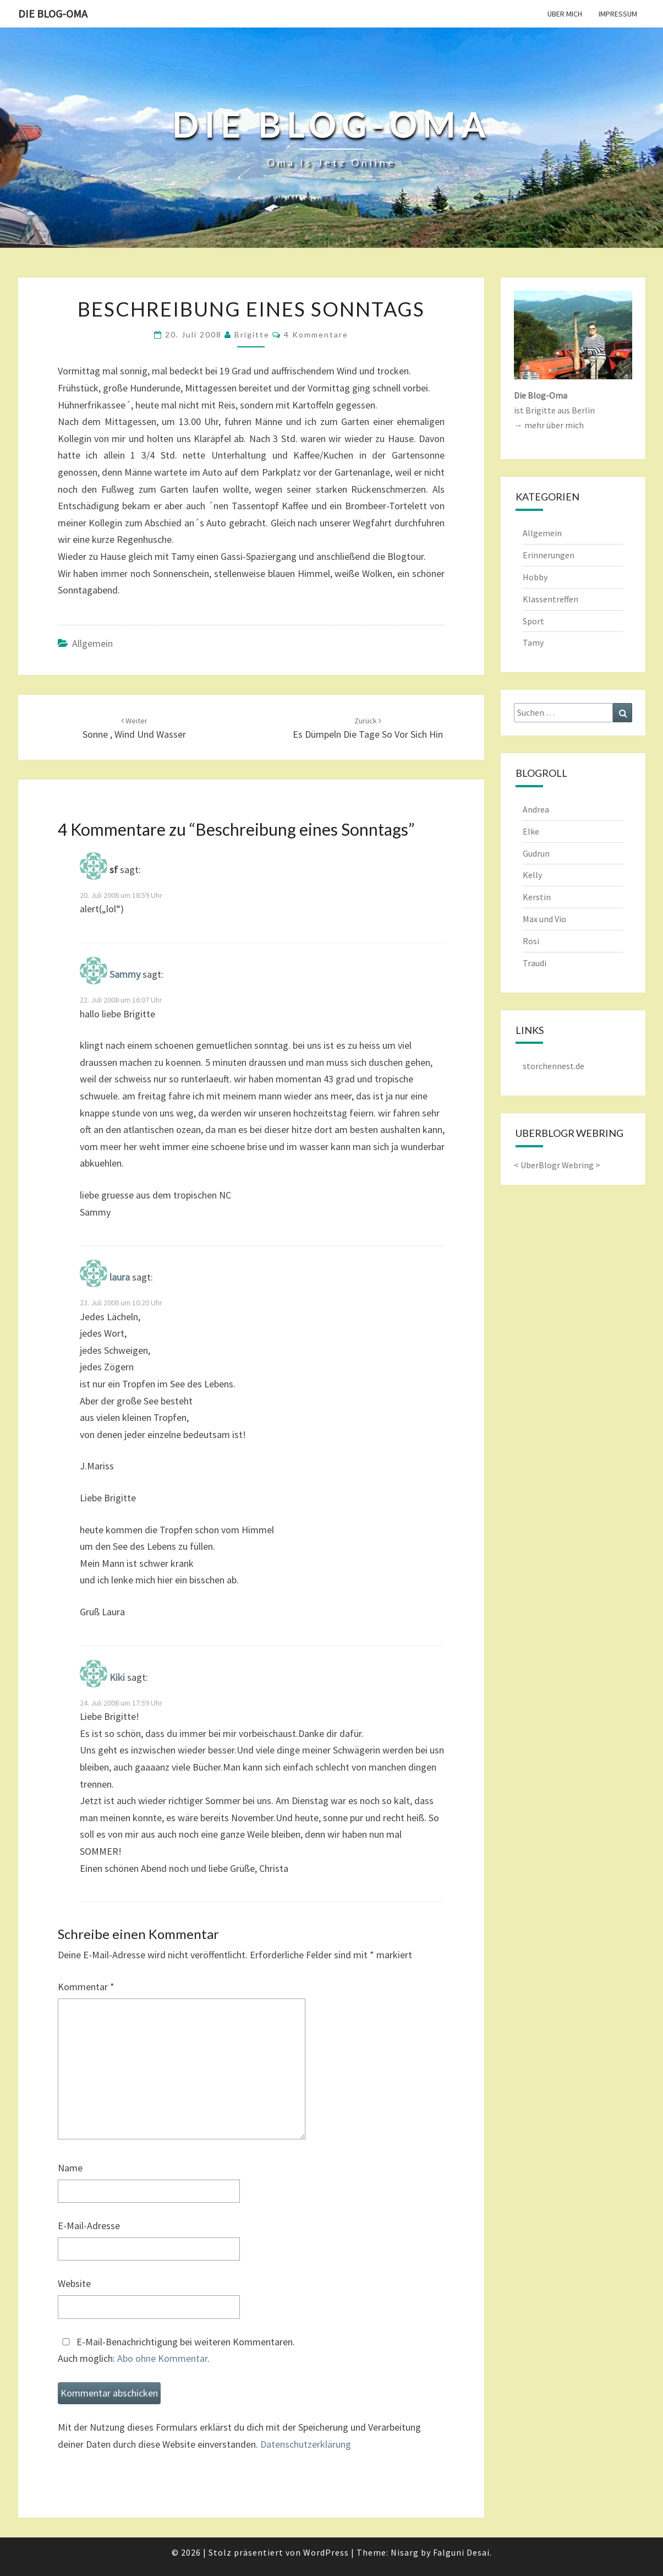  I want to click on storchennest.de, so click(553, 1065).